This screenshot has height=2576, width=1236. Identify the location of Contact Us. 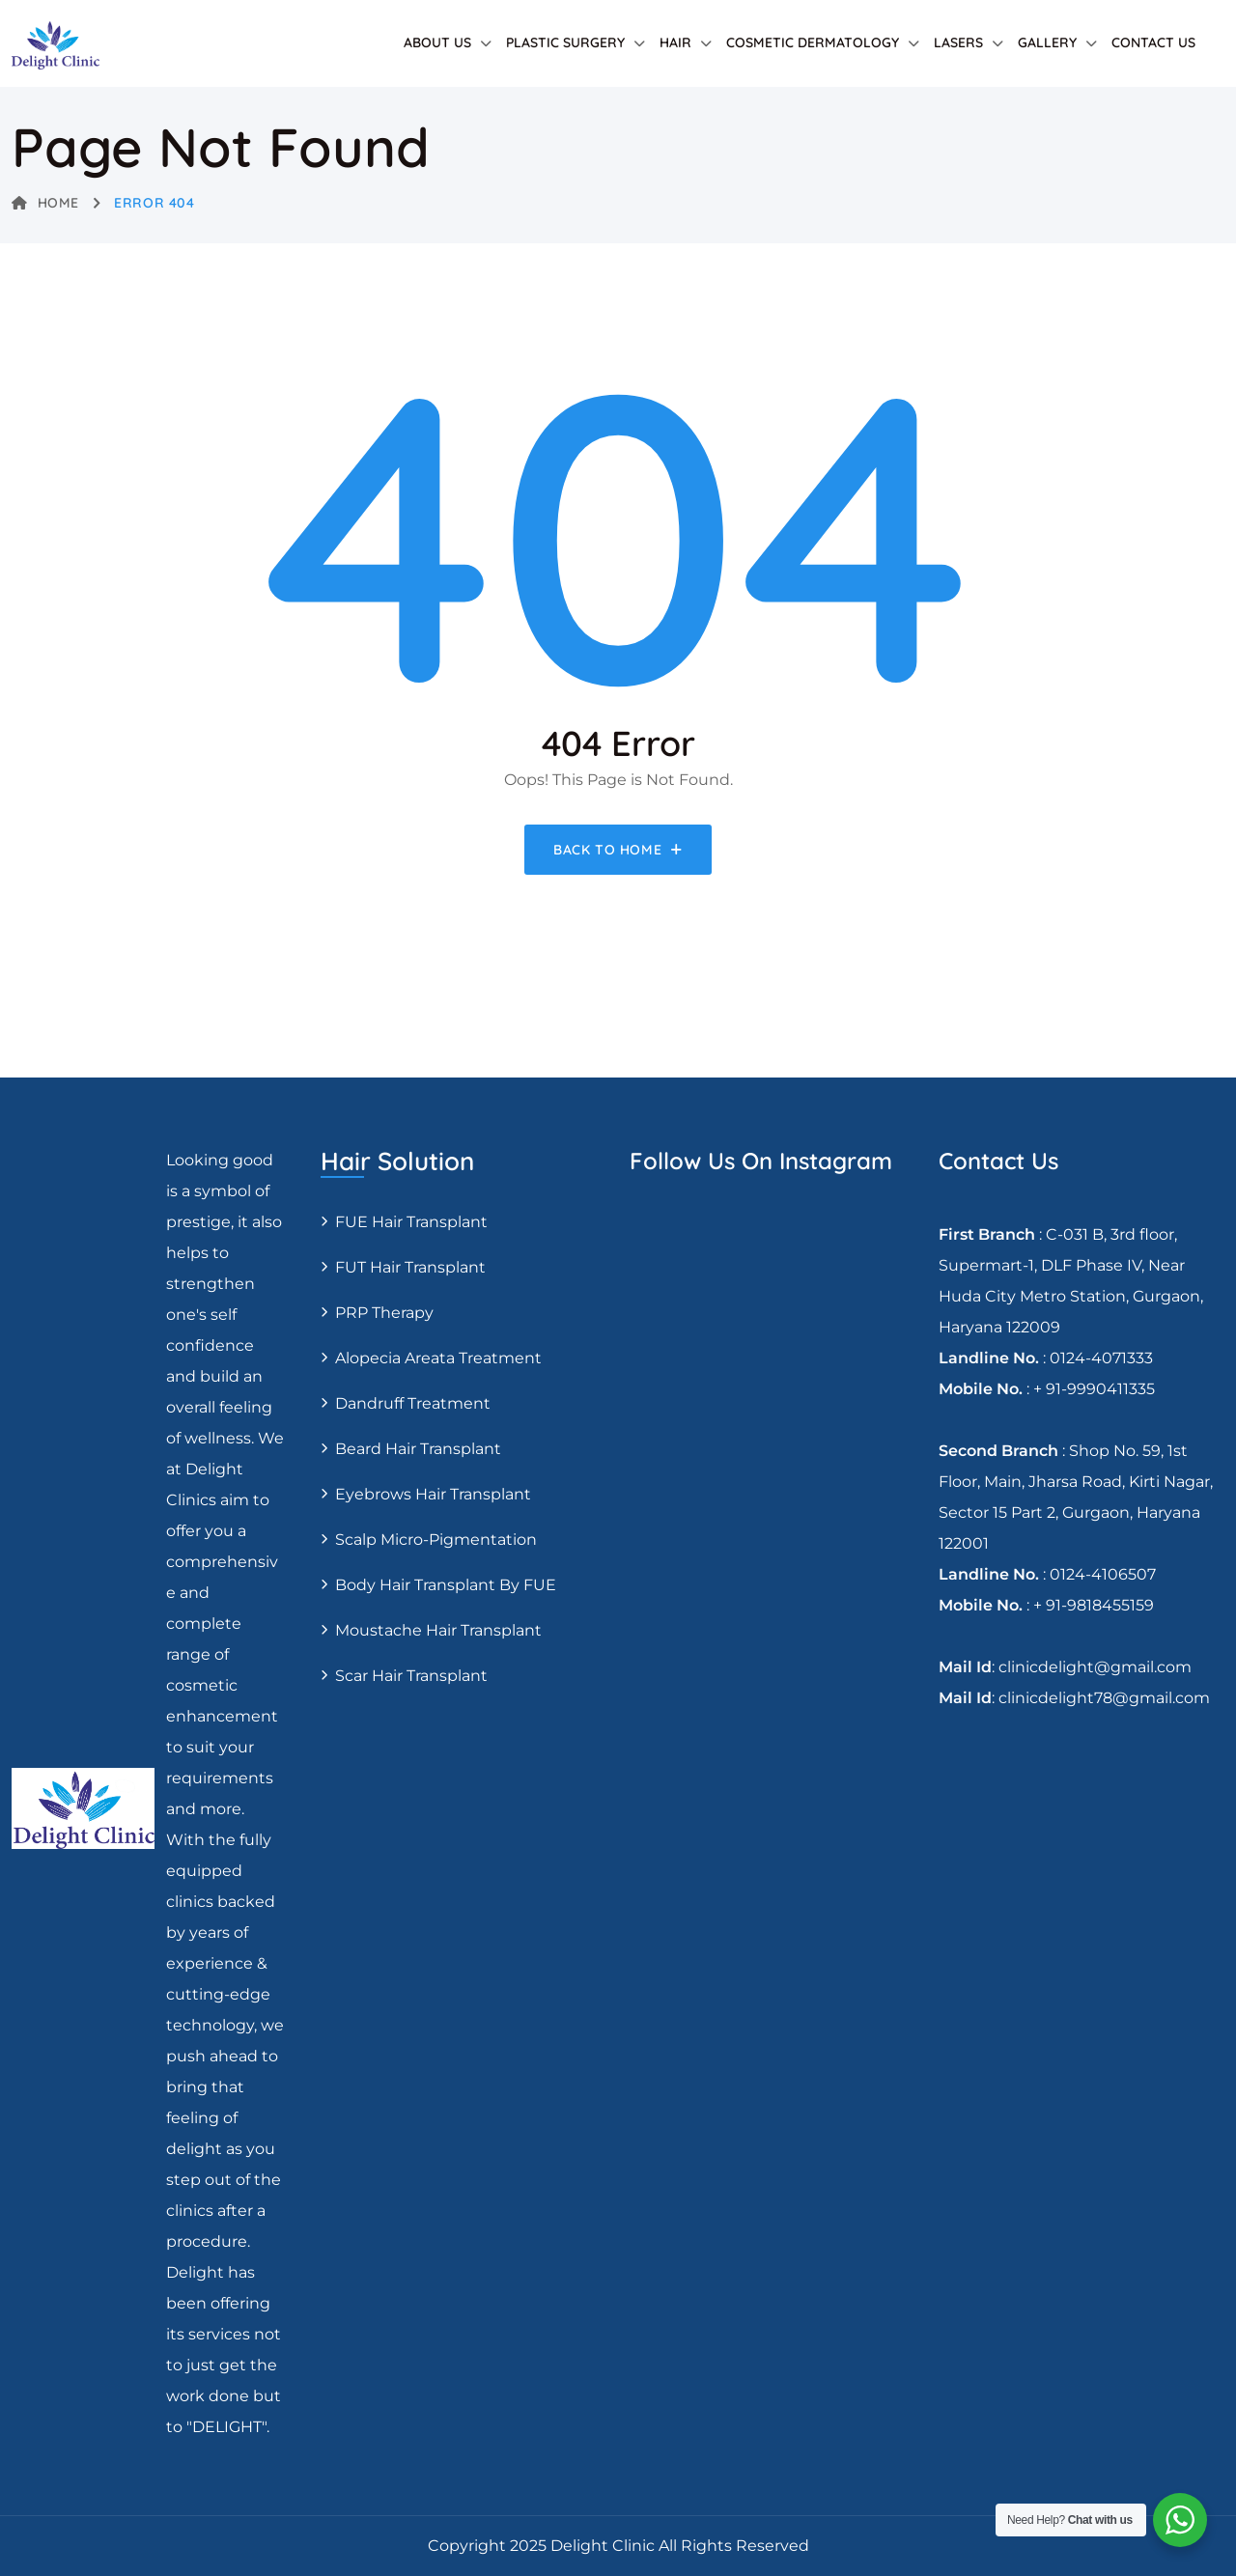
(1153, 42).